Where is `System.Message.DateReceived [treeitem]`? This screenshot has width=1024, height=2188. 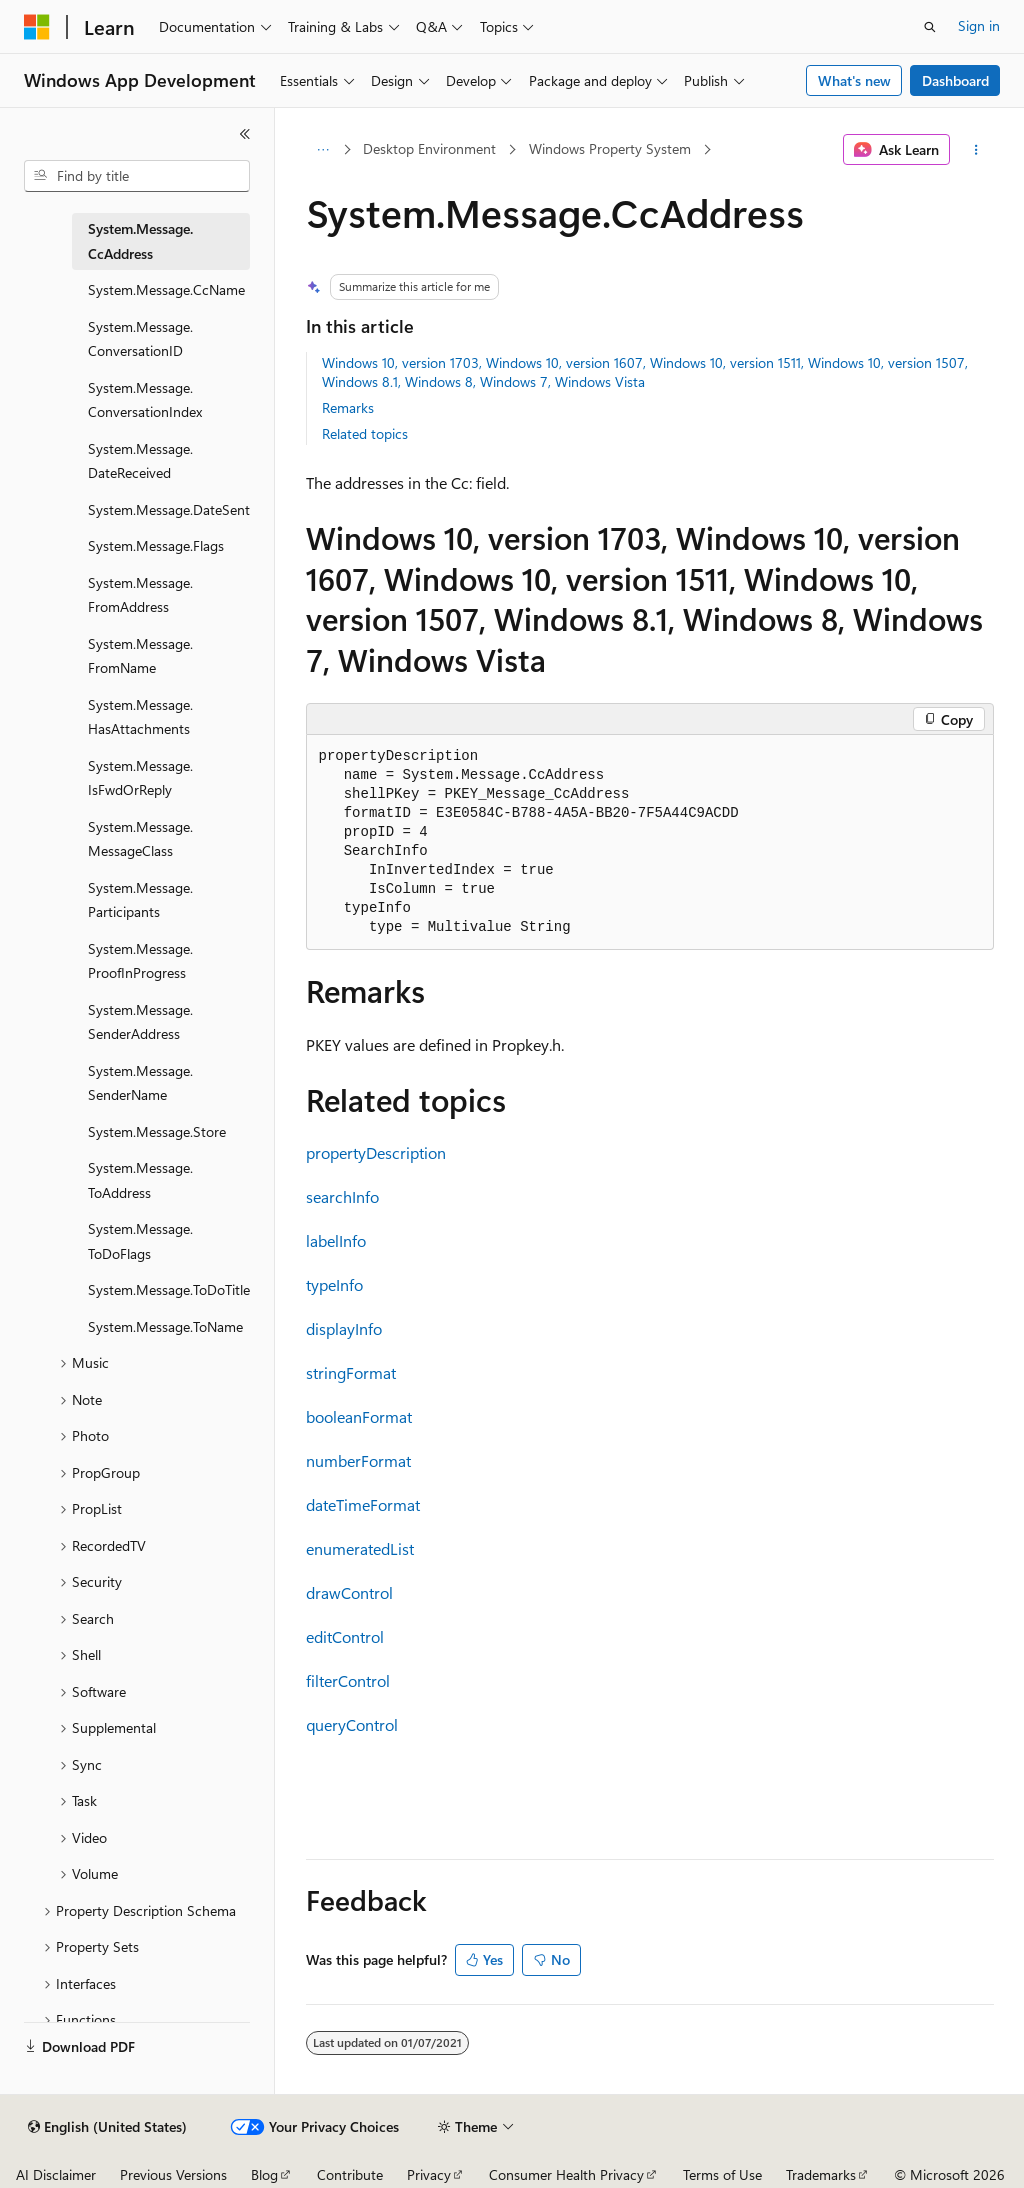
System.Message.DateReceived [treeitem] is located at coordinates (140, 461).